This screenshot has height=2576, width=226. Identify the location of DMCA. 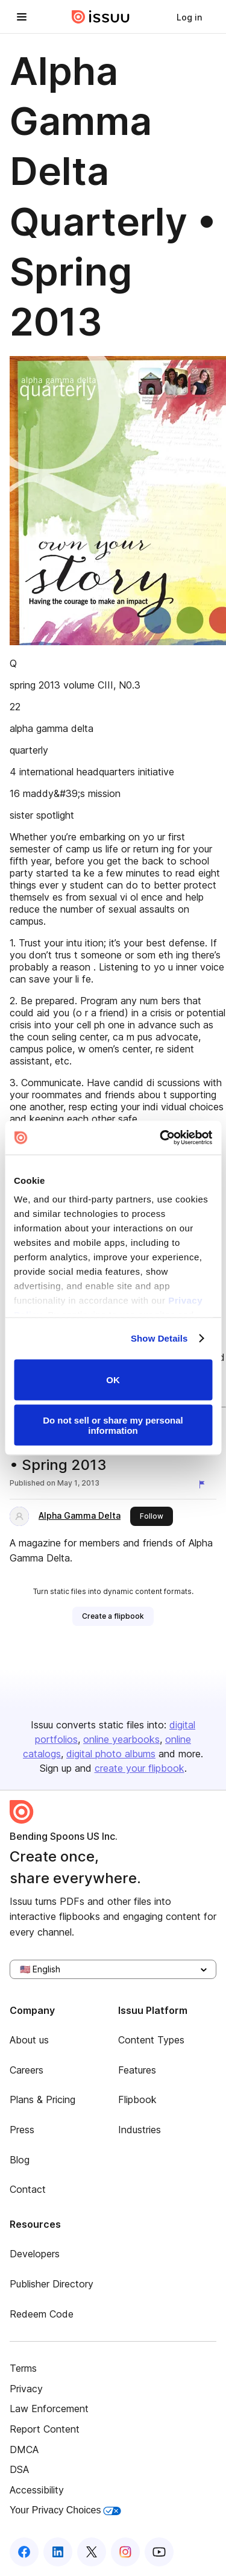
(24, 2449).